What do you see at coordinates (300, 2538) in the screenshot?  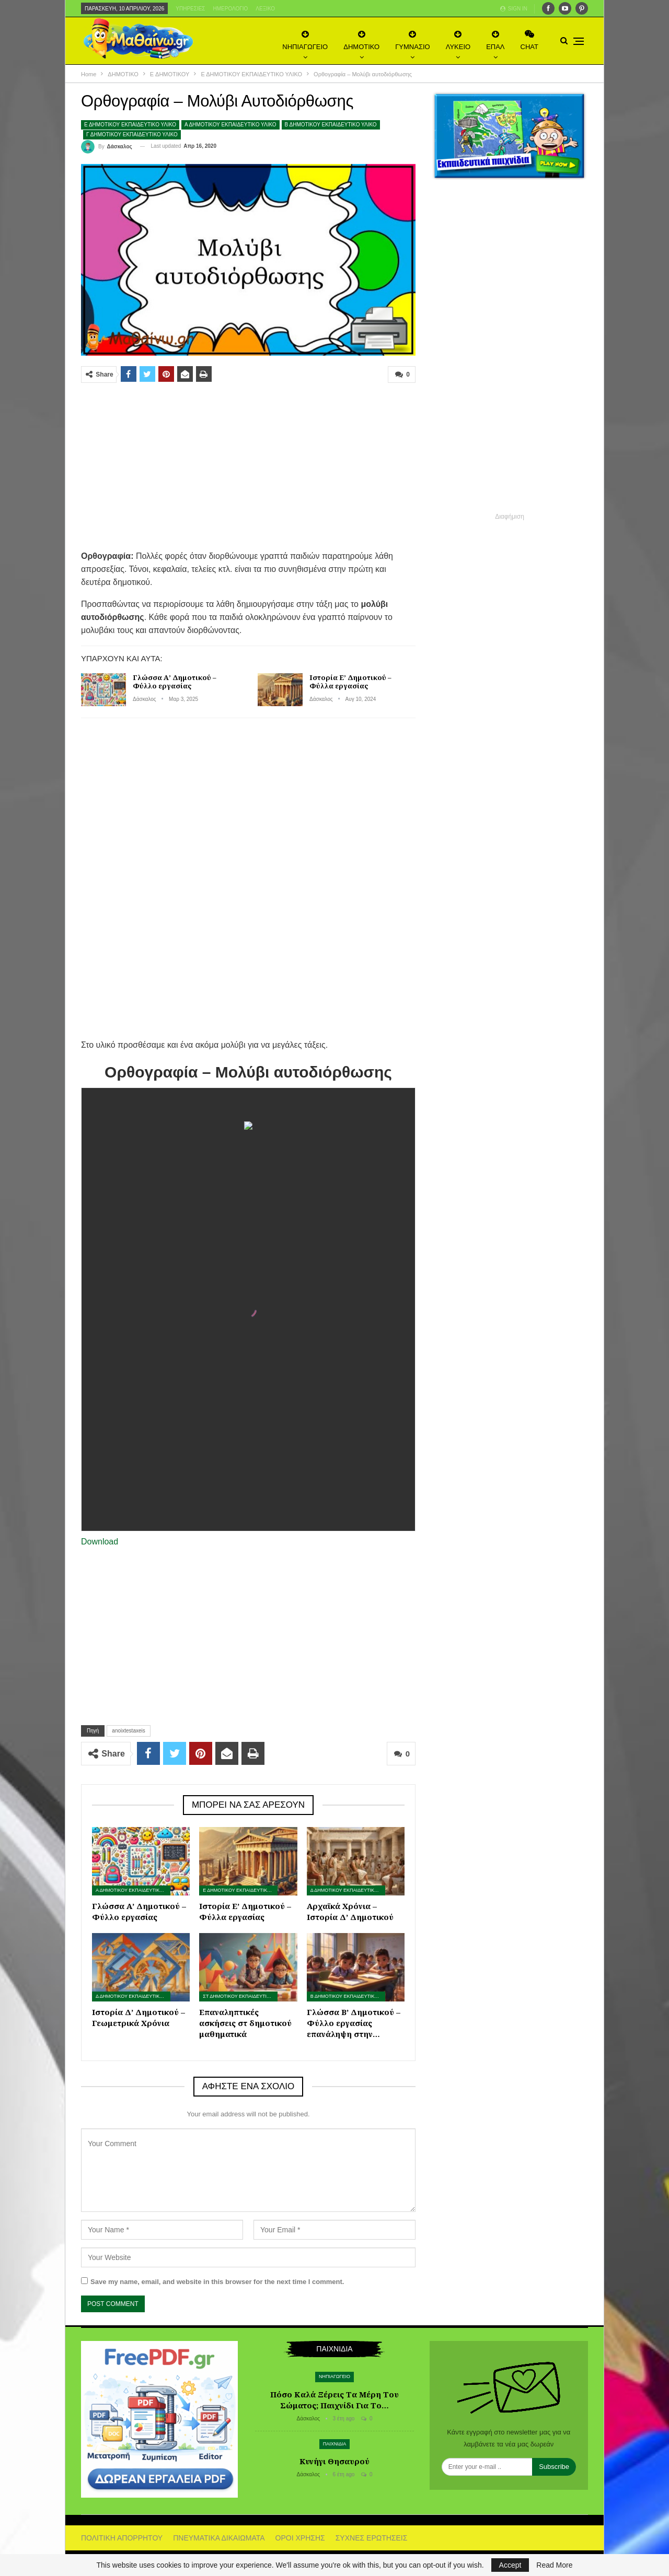 I see `ΟΡΟΙ ΧΡΗΣΗΣ` at bounding box center [300, 2538].